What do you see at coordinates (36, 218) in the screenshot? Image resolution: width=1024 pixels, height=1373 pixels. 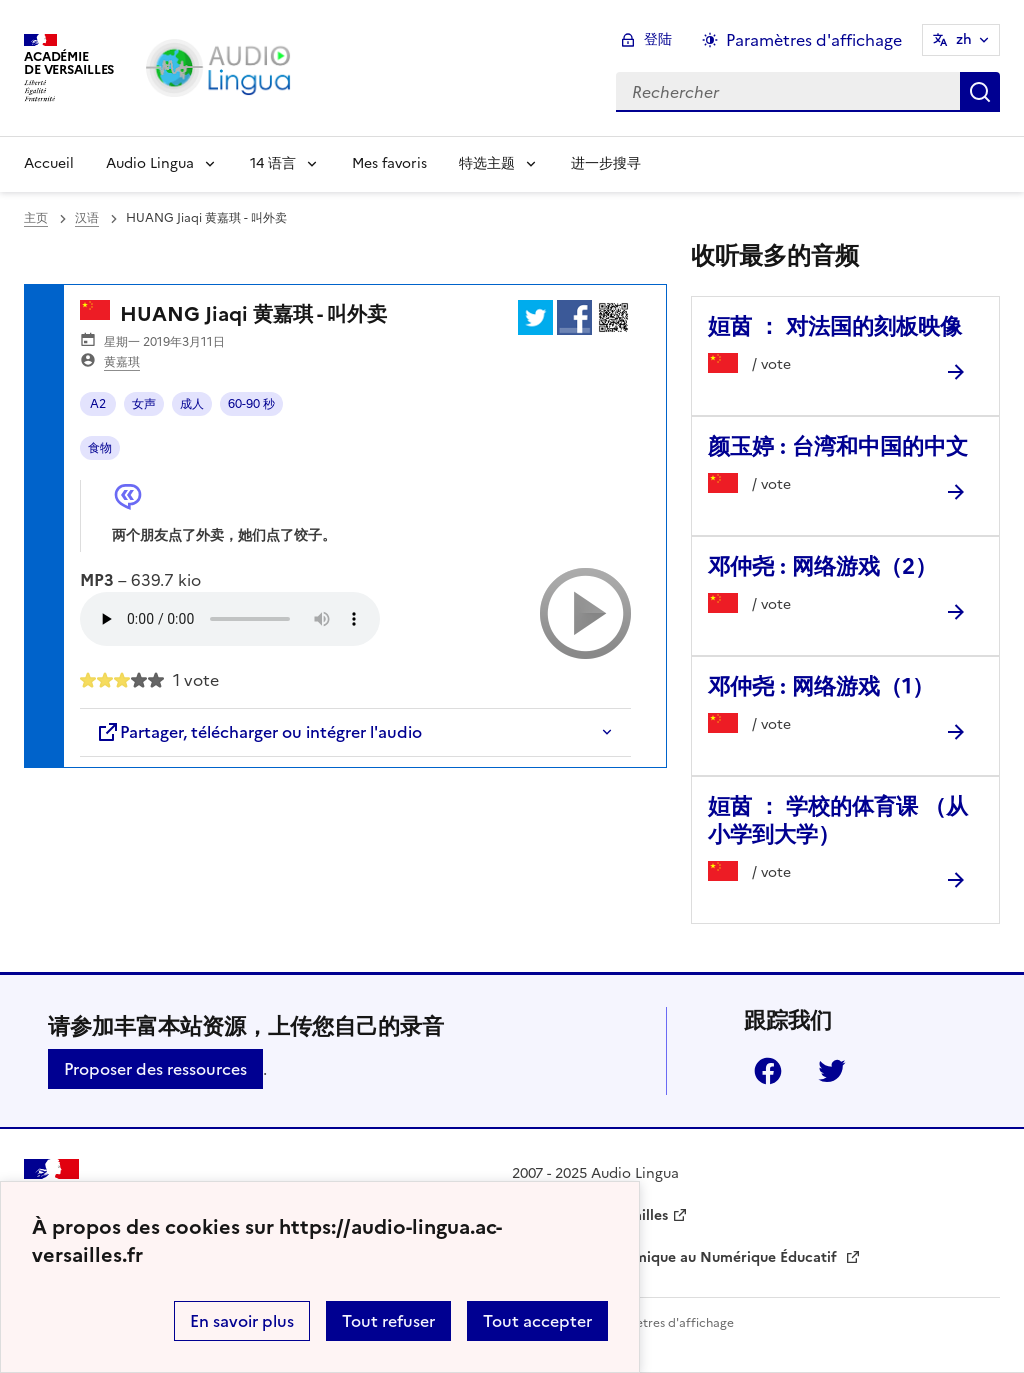 I see `主页 [revenir à l'accueil du site]` at bounding box center [36, 218].